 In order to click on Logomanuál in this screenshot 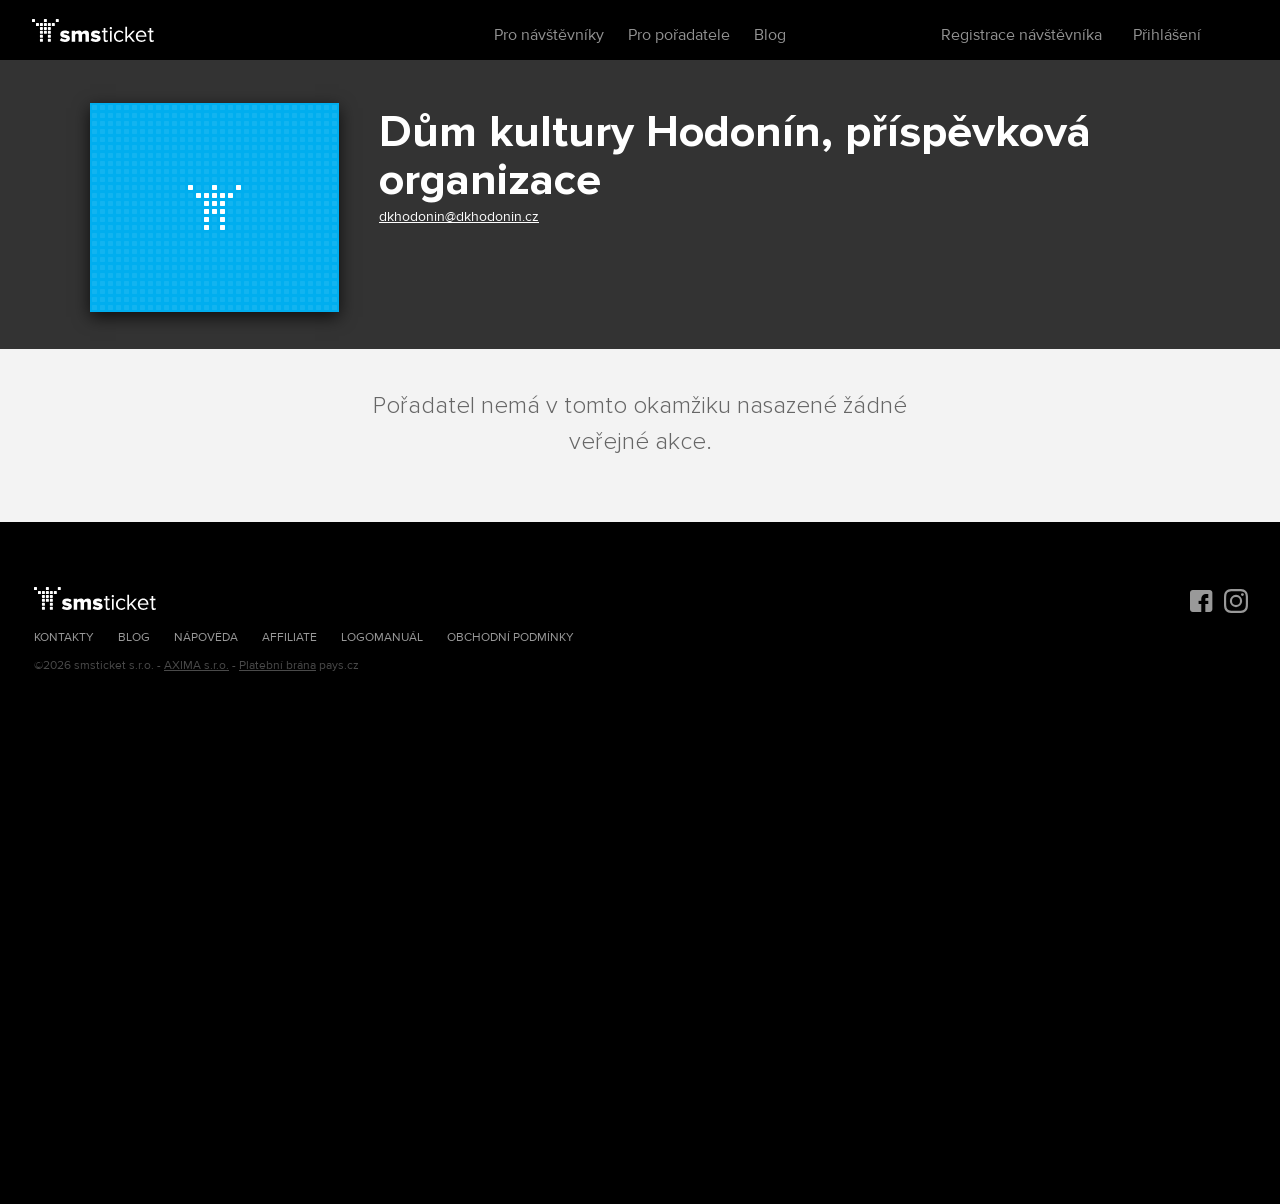, I will do `click(382, 637)`.